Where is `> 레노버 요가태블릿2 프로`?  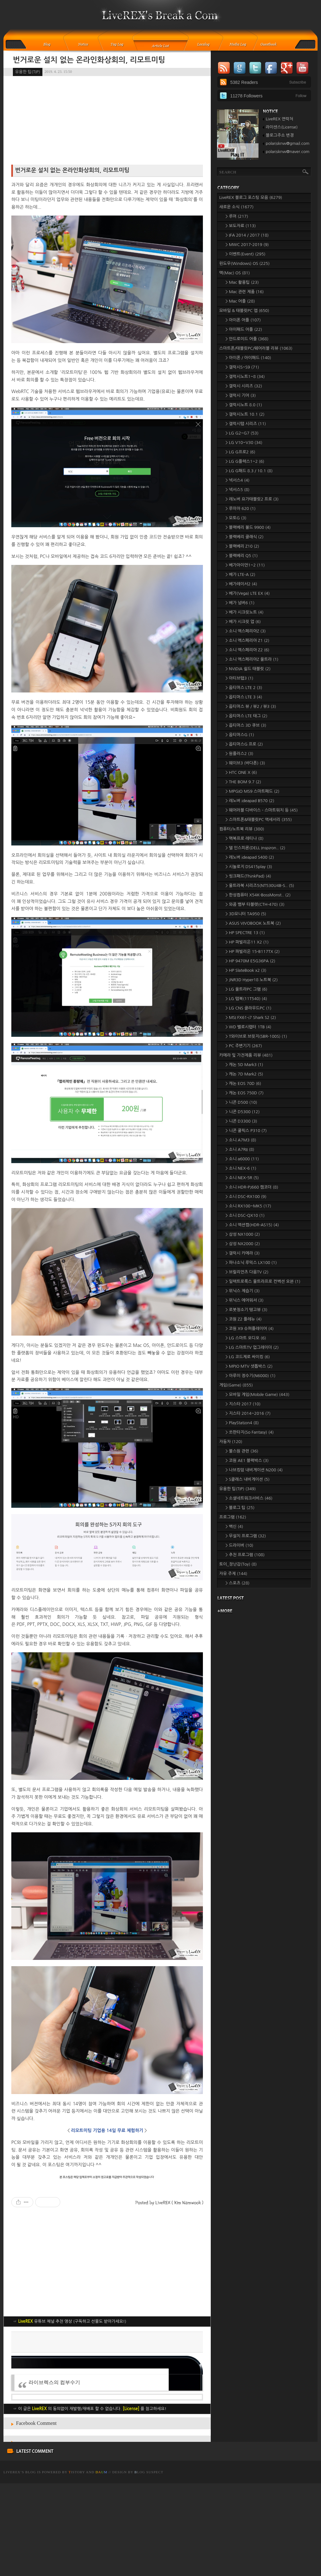
> 레노버 요가태블릿2 프로 is located at coordinates (252, 499).